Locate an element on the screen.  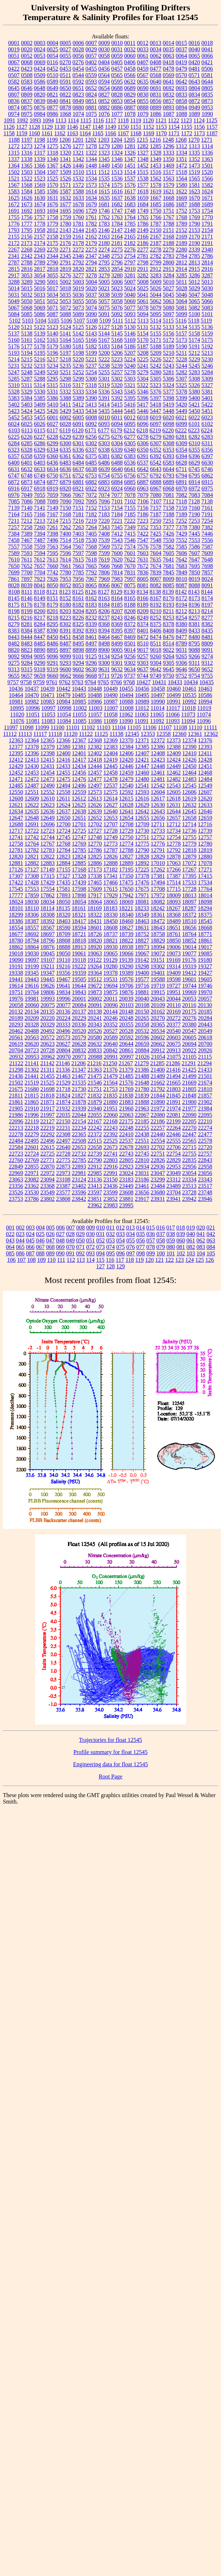
12650 is located at coordinates (63, 818).